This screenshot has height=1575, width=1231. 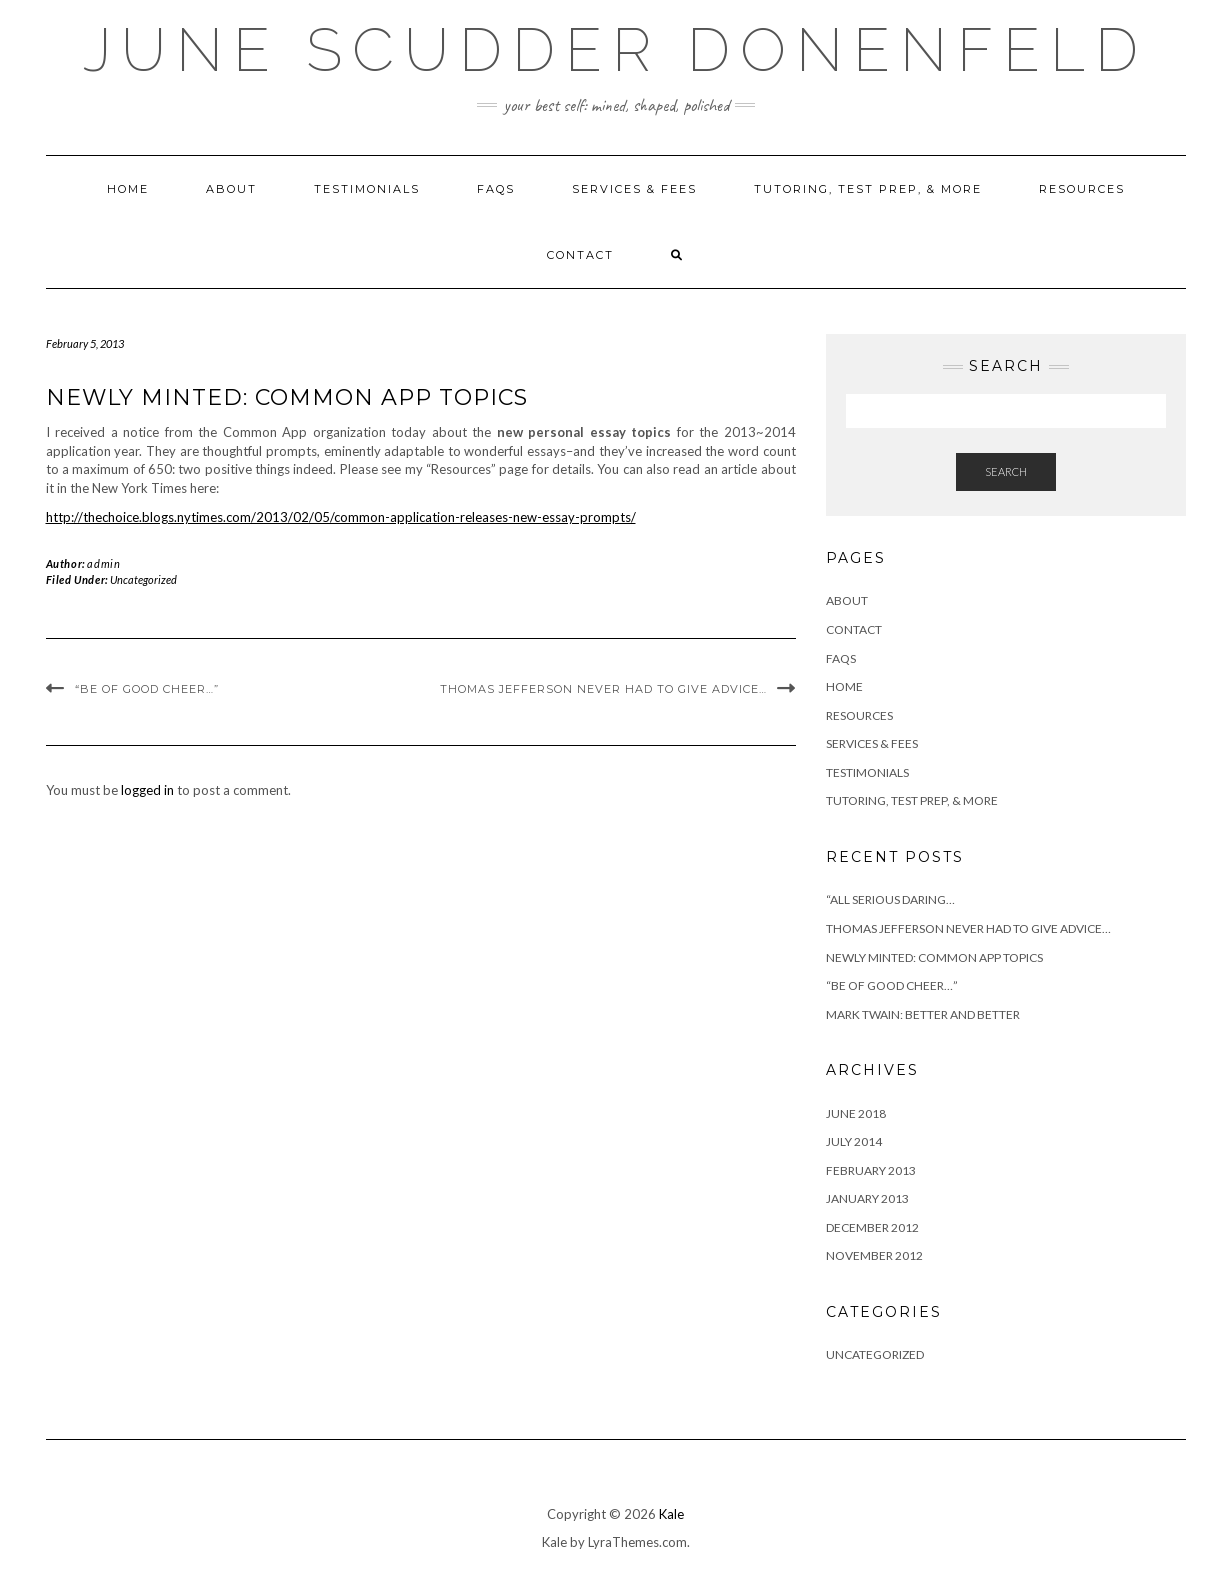 What do you see at coordinates (367, 189) in the screenshot?
I see `TESTIMONIALS` at bounding box center [367, 189].